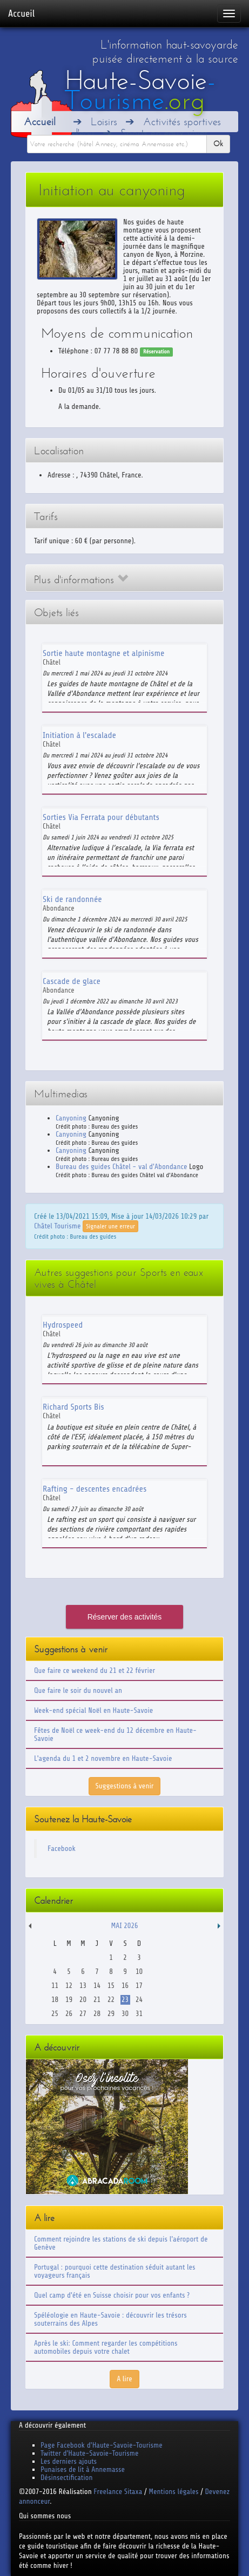 This screenshot has height=2576, width=249. Describe the element at coordinates (93, 1710) in the screenshot. I see `Week-end spécial Noël en Haute-Savoie` at that location.